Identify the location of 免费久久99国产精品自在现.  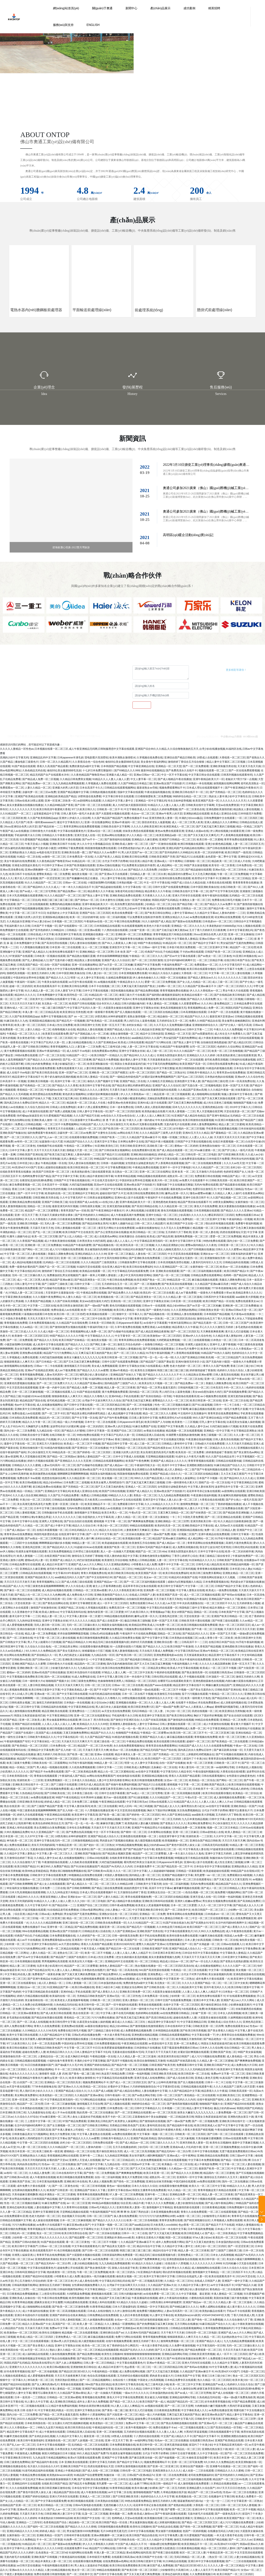
(205, 1020).